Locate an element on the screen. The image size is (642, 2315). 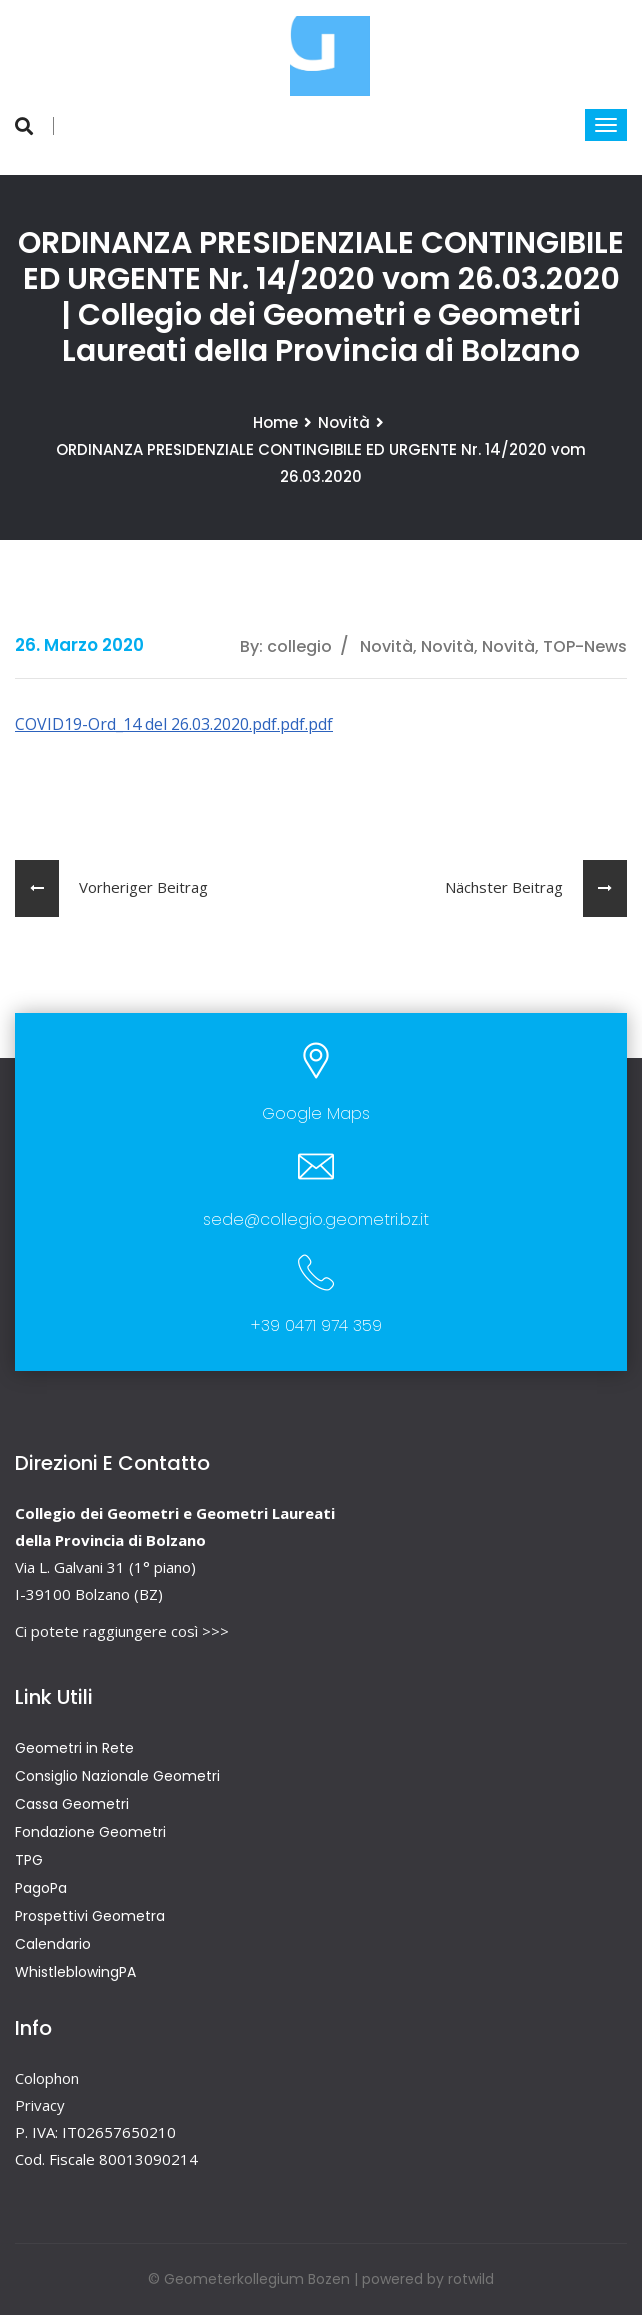
Colophon is located at coordinates (47, 2078).